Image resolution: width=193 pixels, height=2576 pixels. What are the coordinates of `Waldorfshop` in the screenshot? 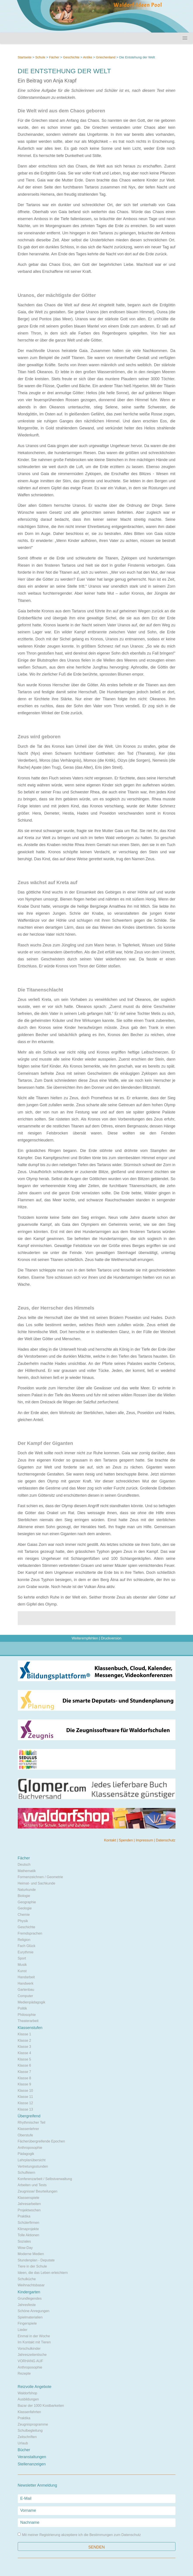 It's located at (27, 2393).